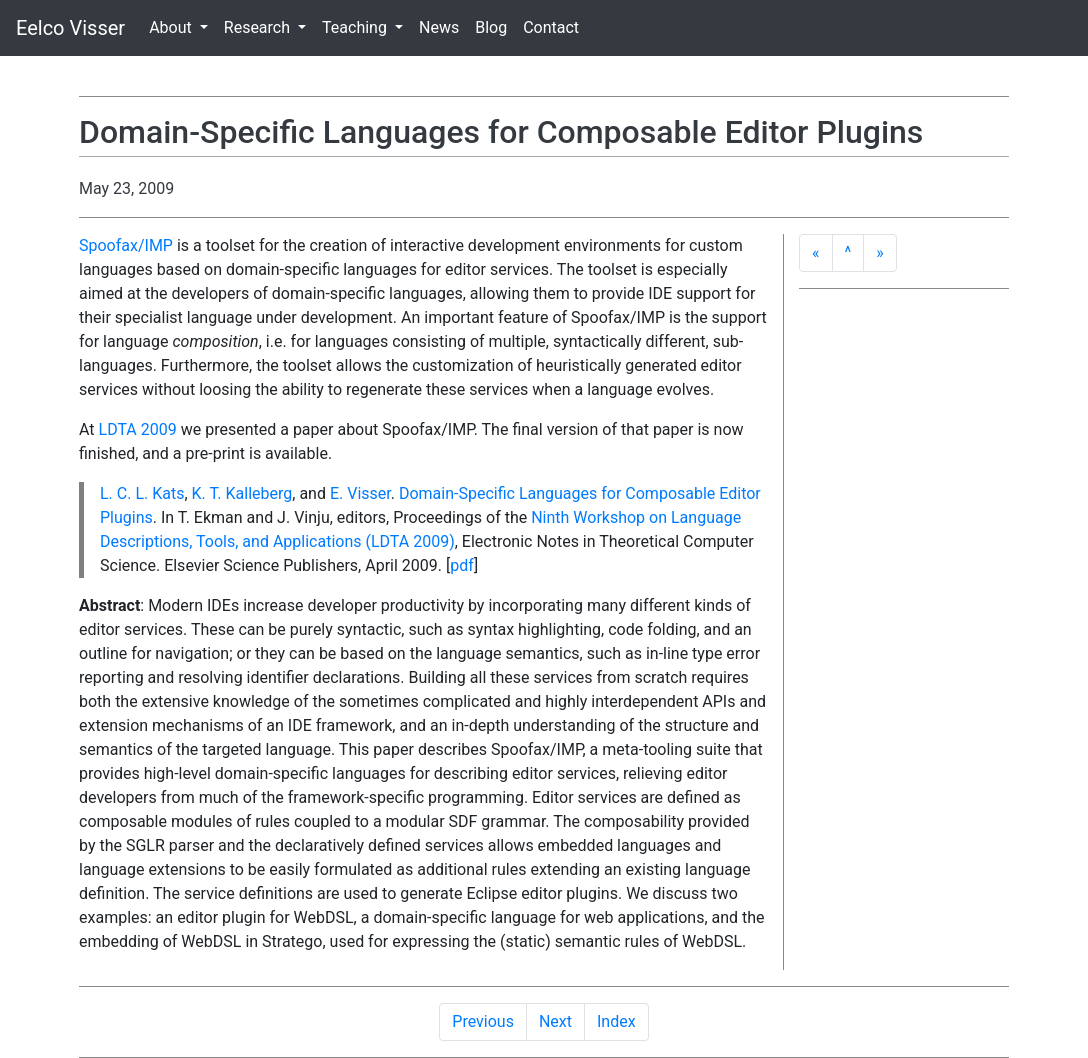  I want to click on Research, so click(259, 27).